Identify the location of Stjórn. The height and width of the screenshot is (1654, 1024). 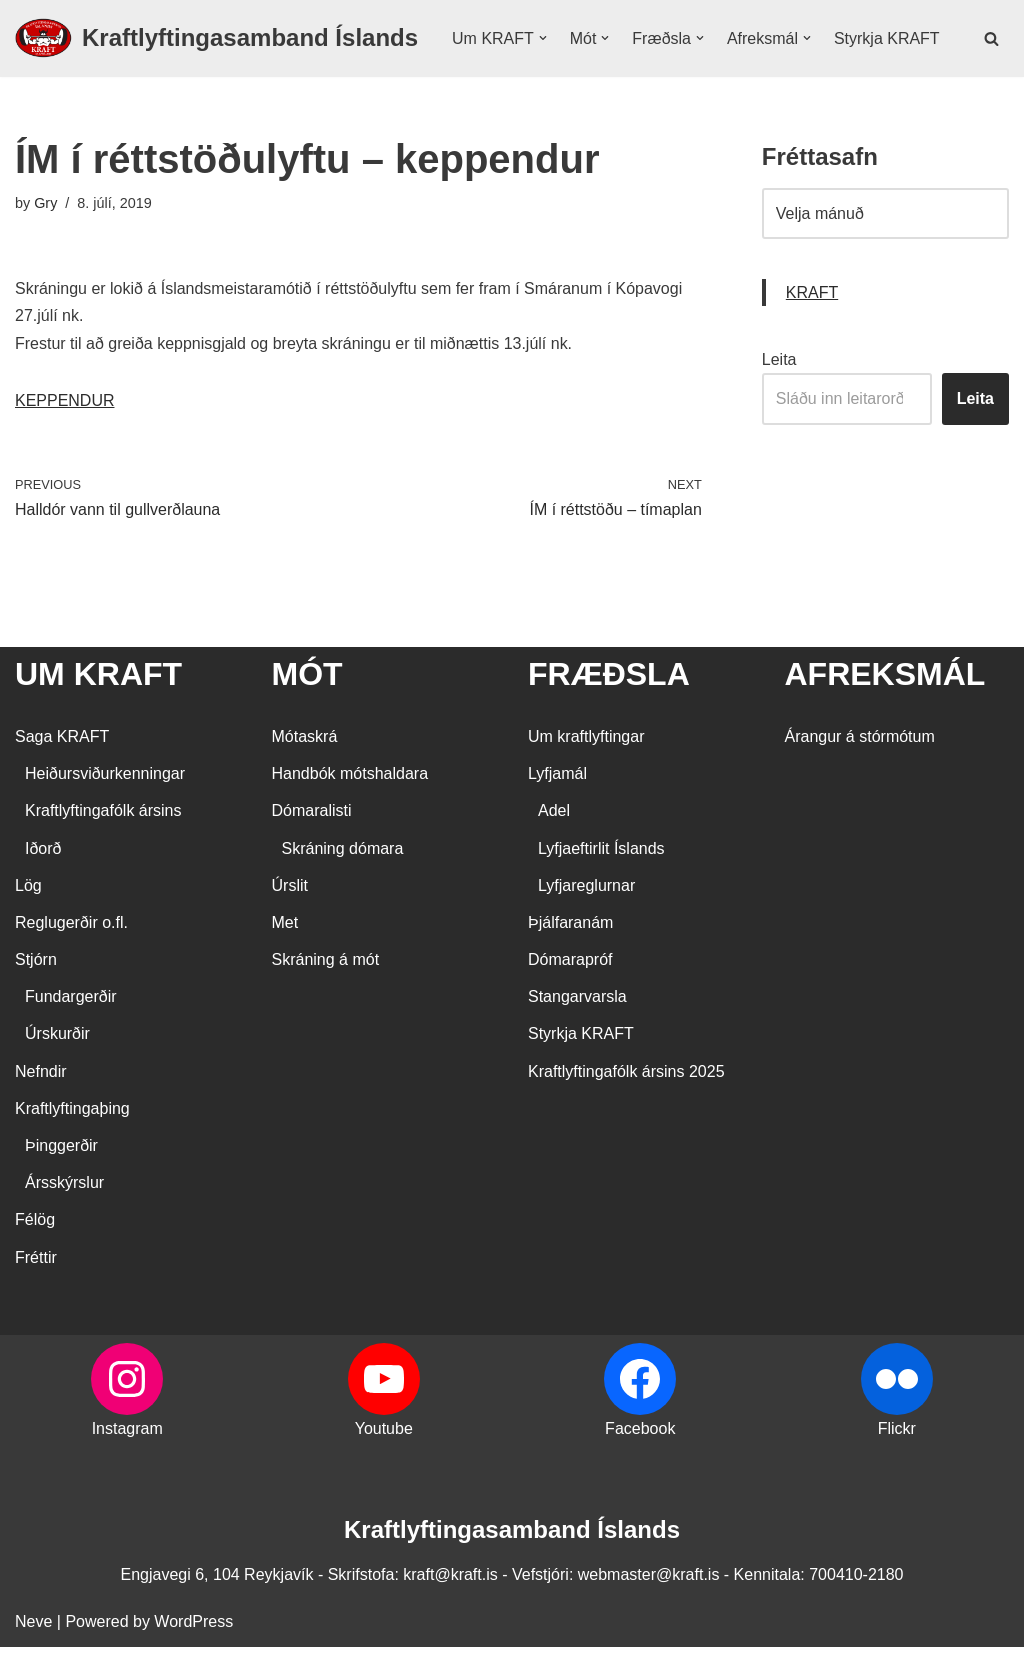
(36, 966).